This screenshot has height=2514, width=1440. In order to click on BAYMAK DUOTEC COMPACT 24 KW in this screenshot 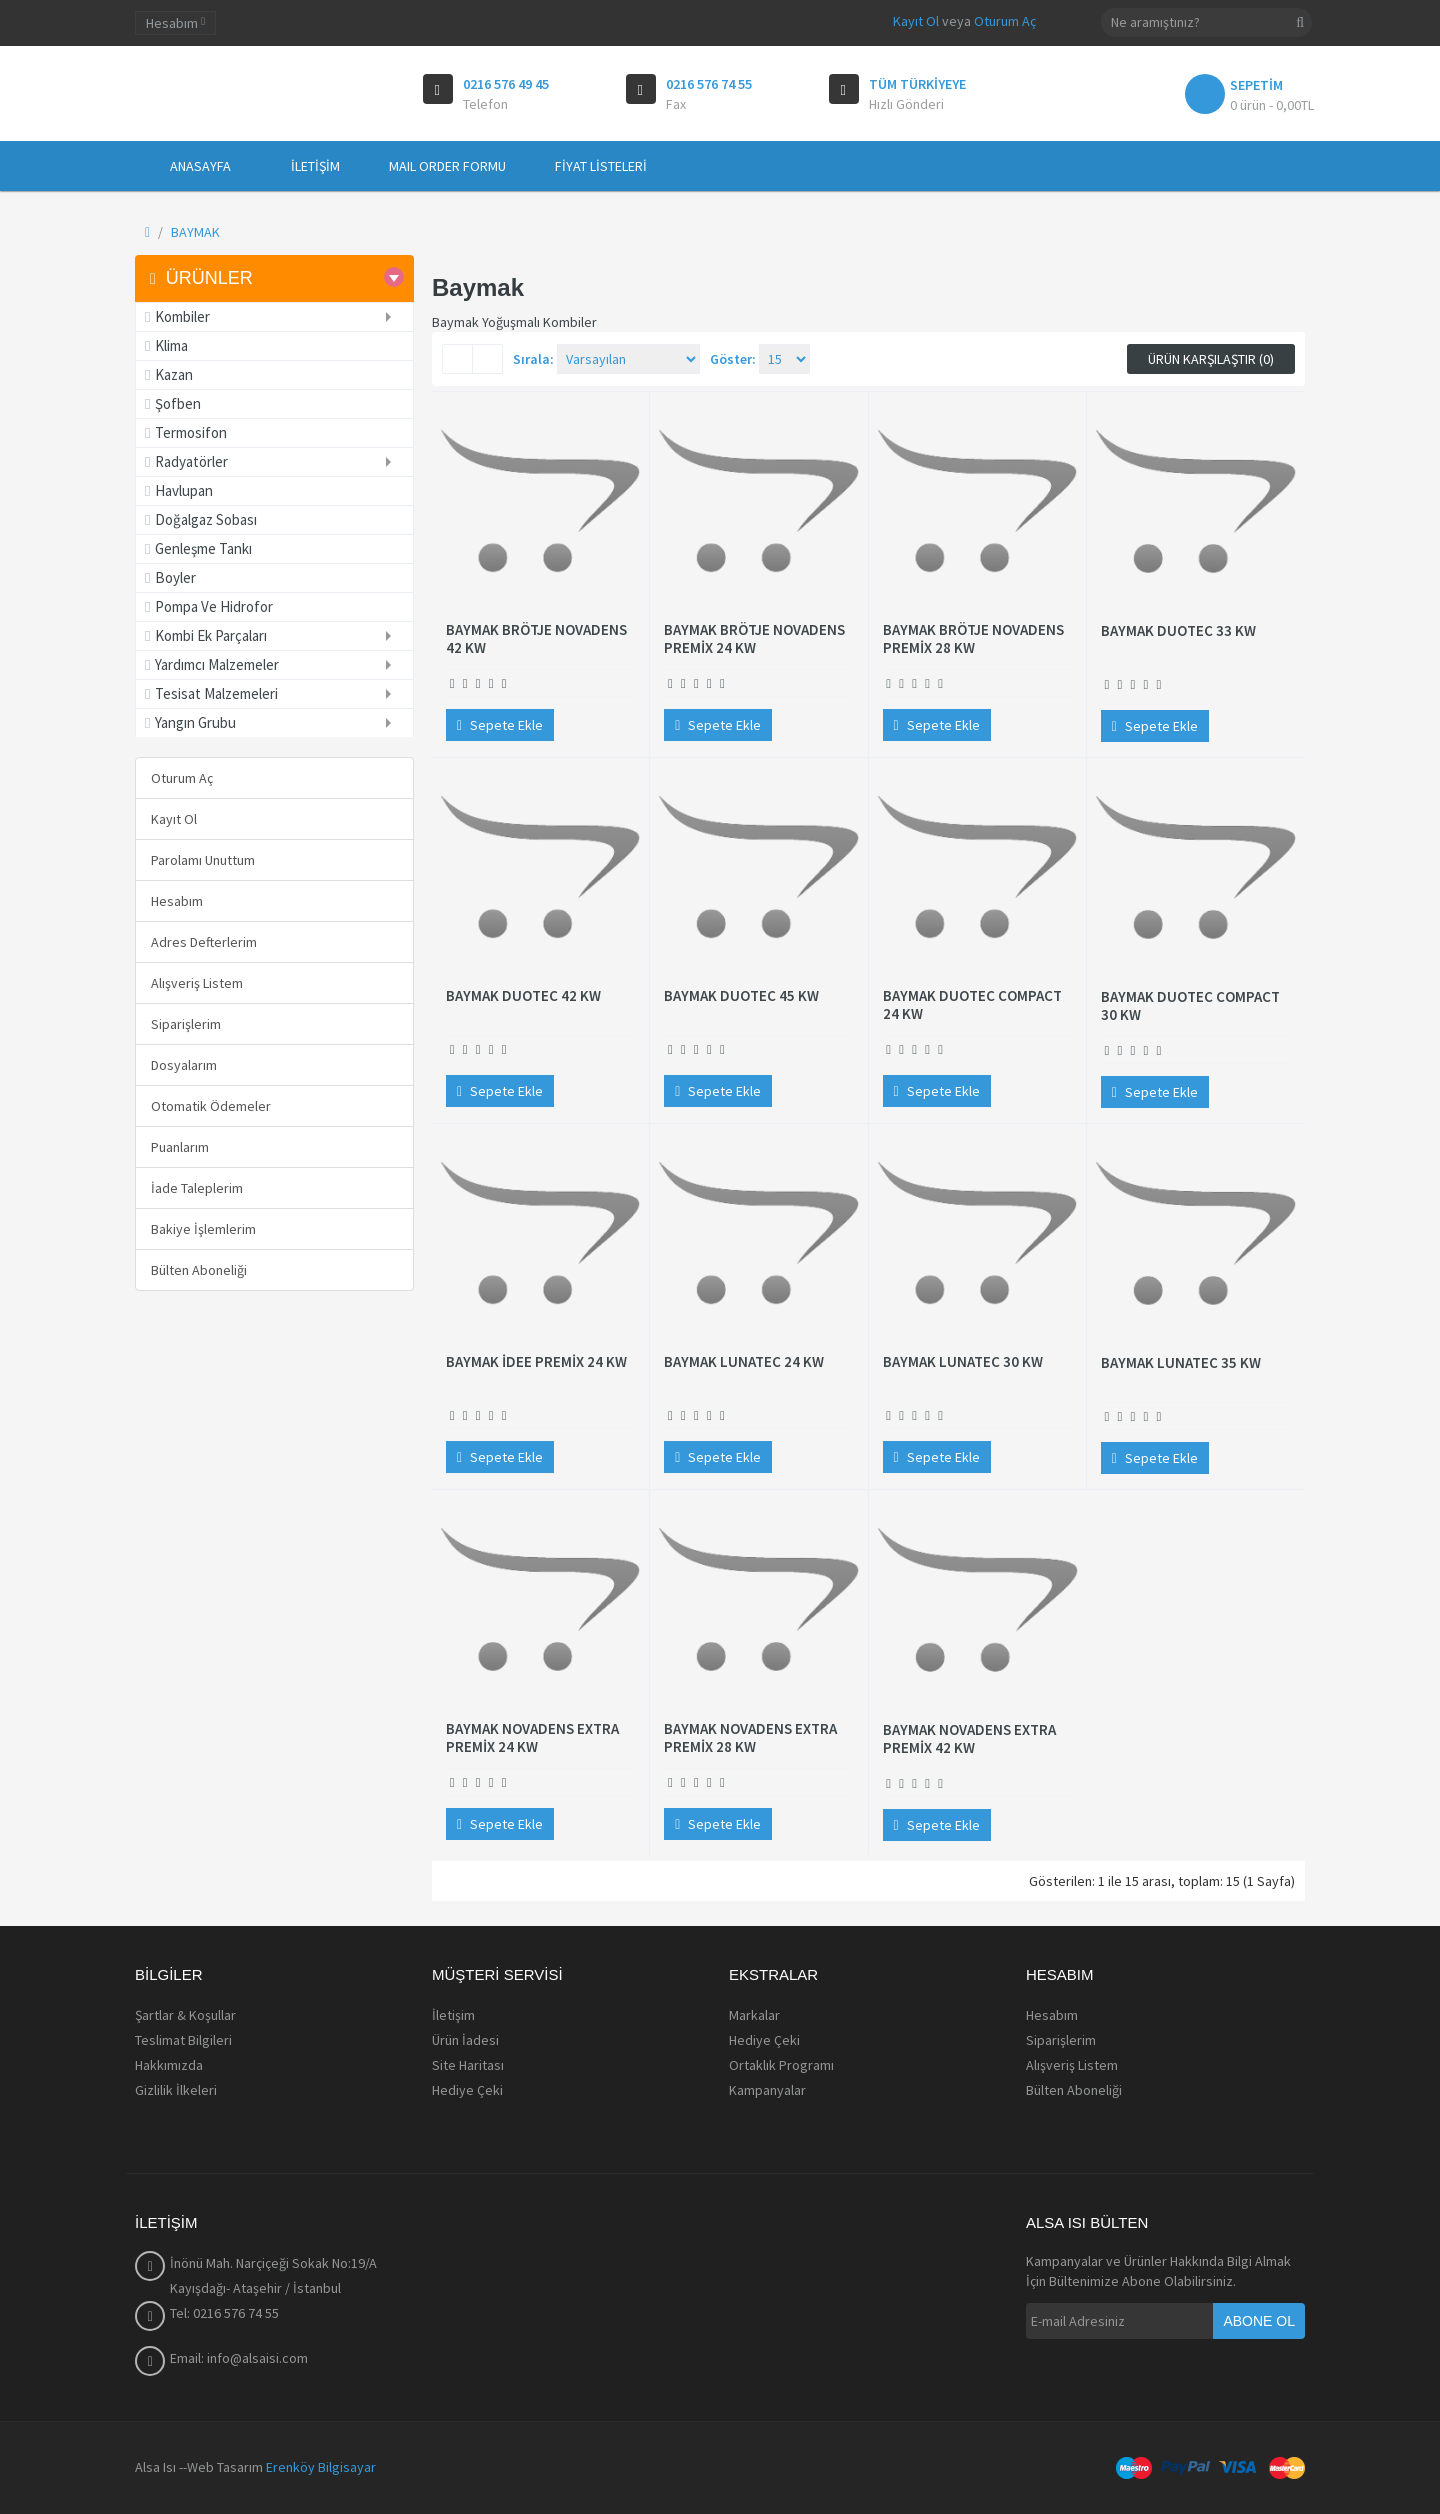, I will do `click(972, 1005)`.